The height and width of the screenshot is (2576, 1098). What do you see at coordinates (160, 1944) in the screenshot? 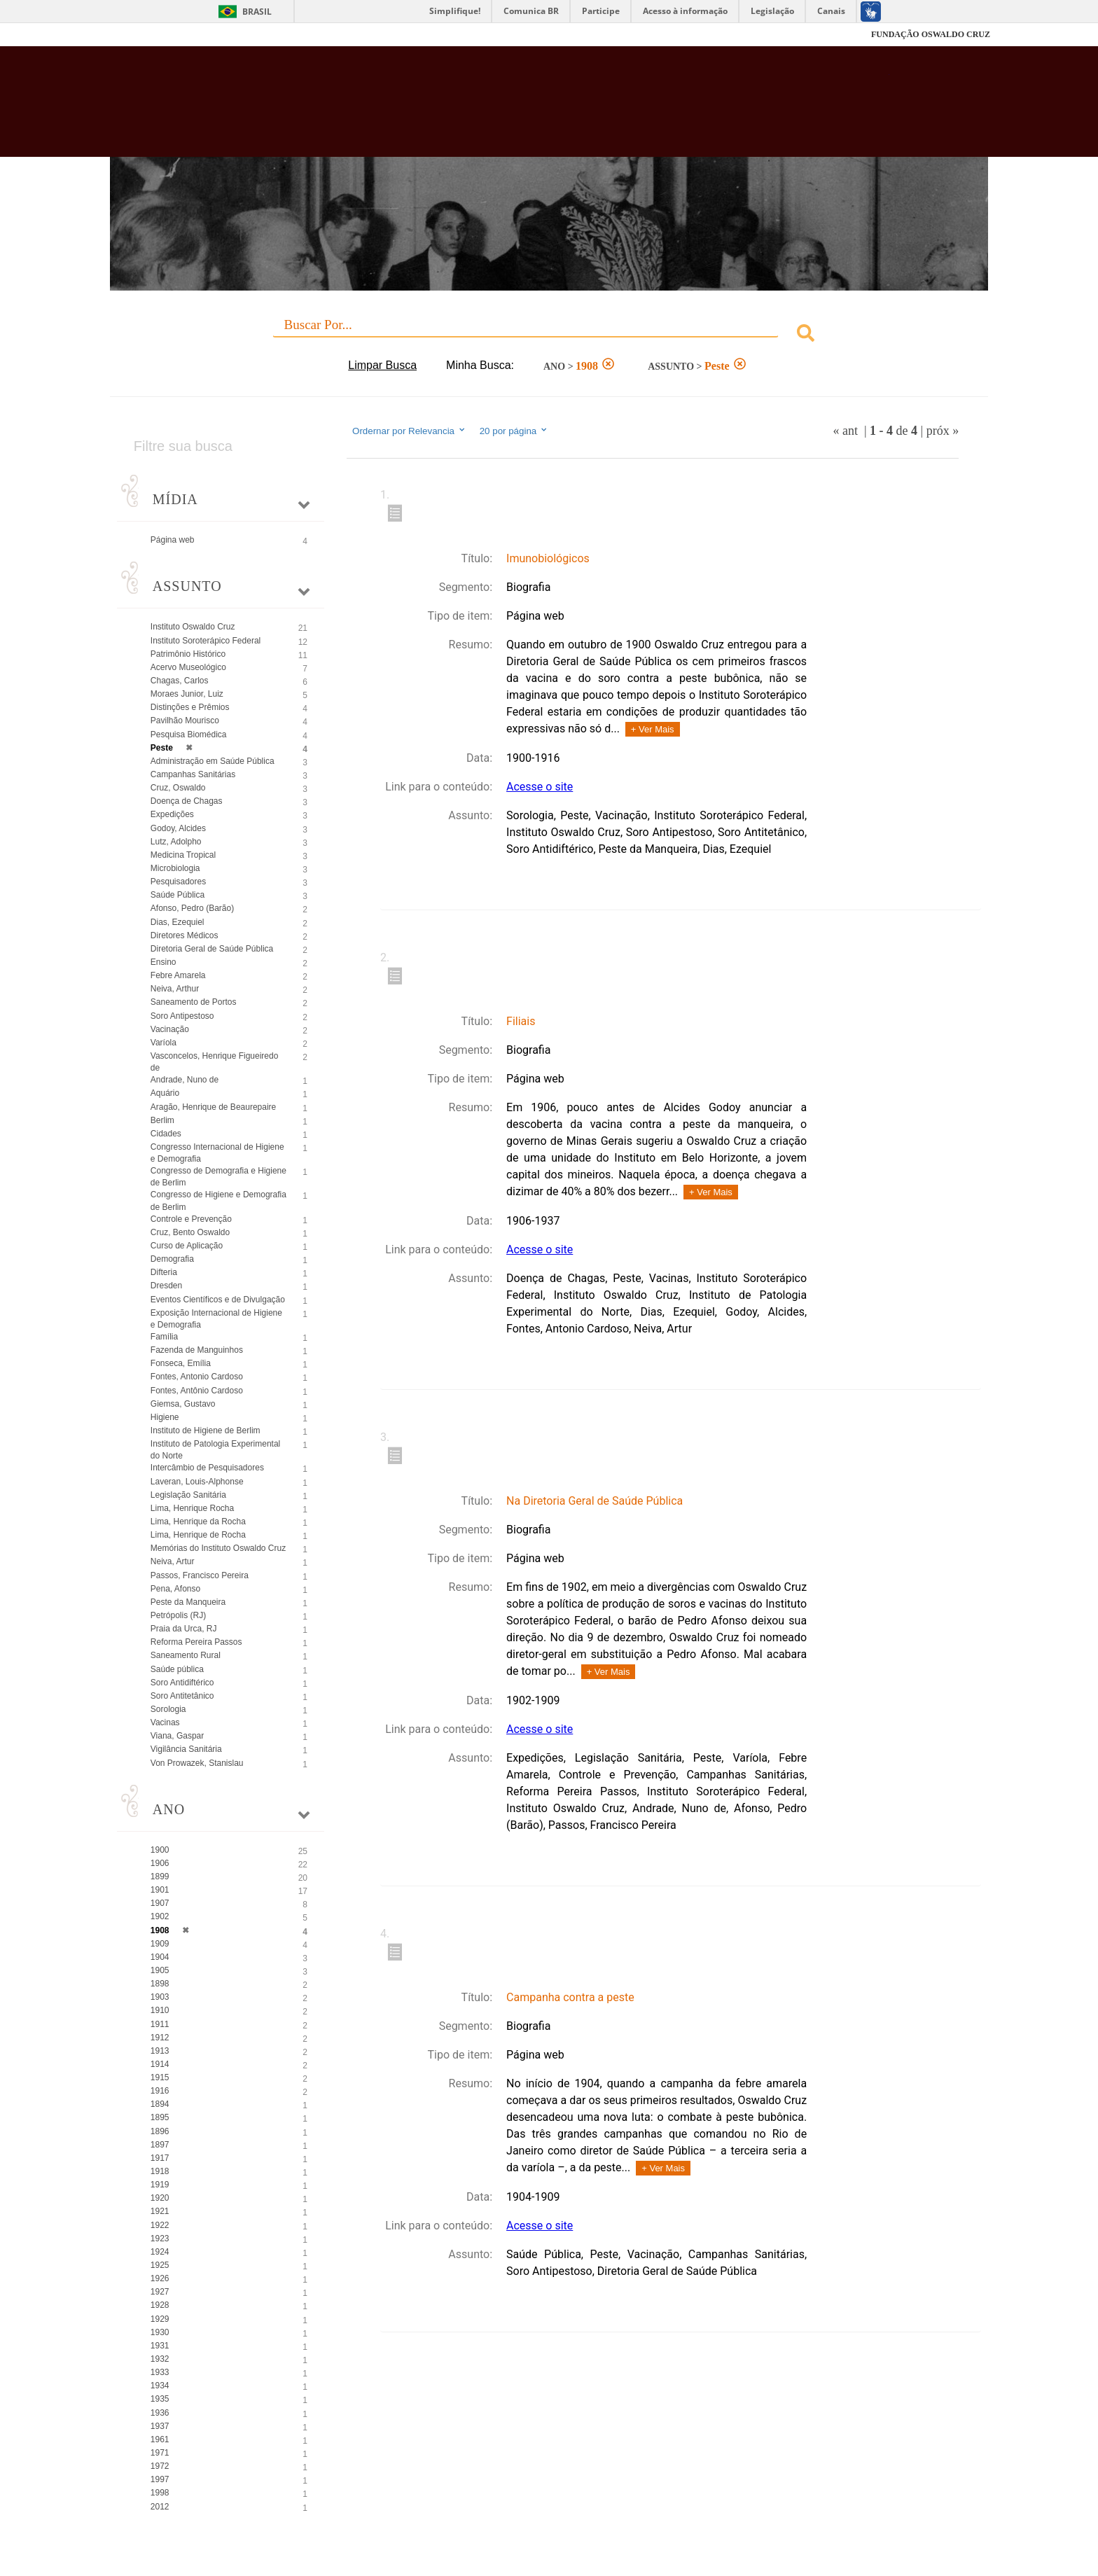
I see `1909` at bounding box center [160, 1944].